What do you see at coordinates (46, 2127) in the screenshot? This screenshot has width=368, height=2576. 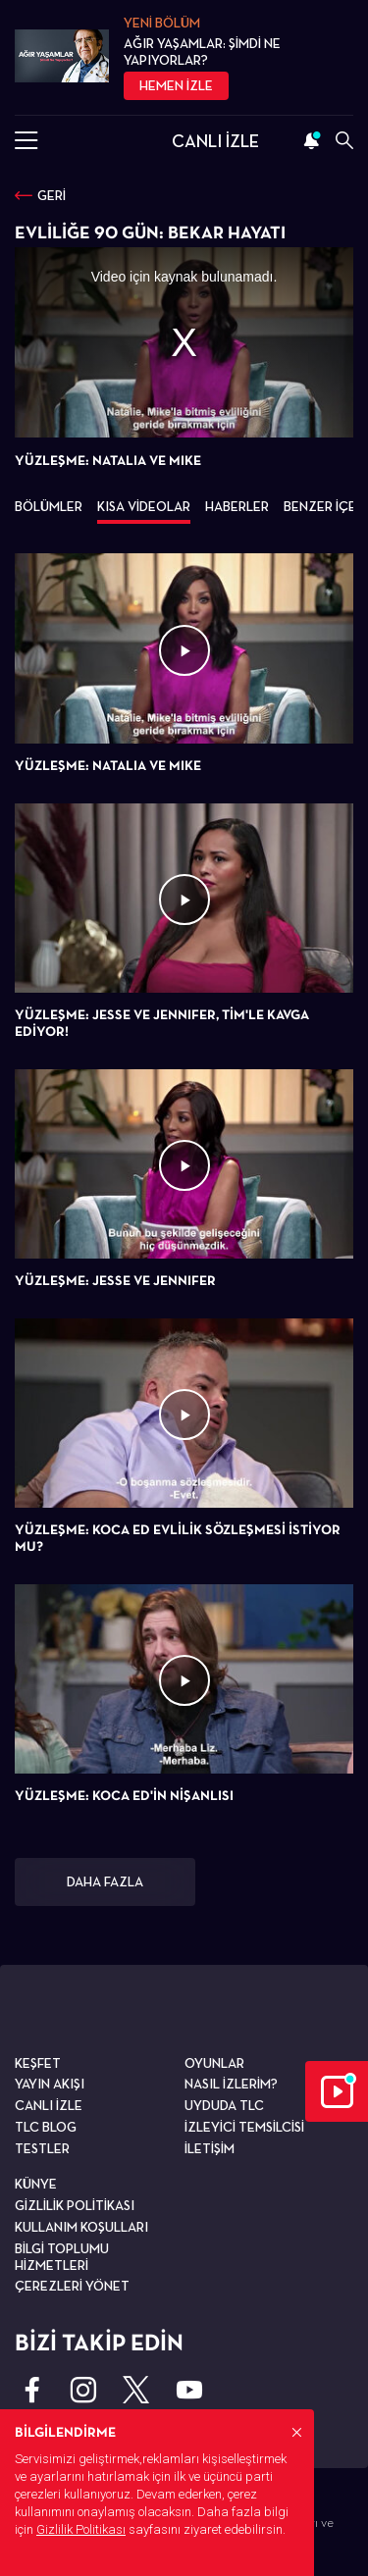 I see `TLC BLOG` at bounding box center [46, 2127].